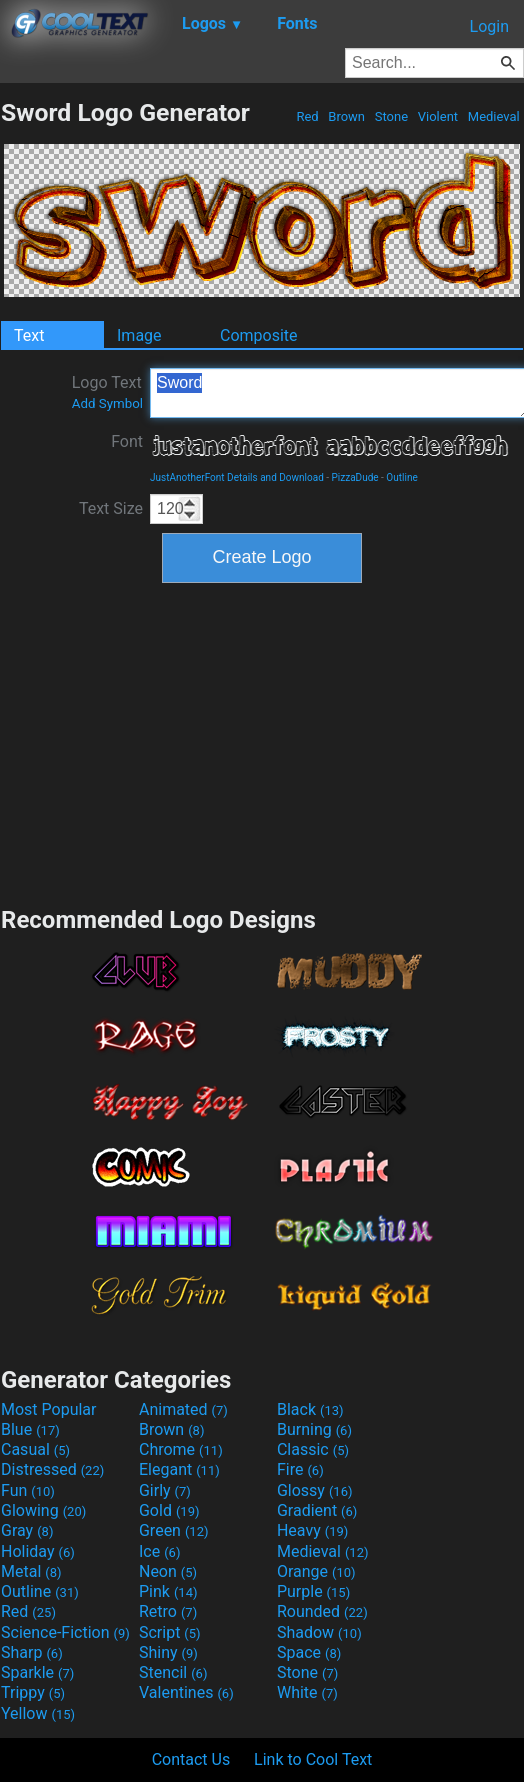 This screenshot has height=1782, width=524. Describe the element at coordinates (165, 1490) in the screenshot. I see `Girly` at that location.